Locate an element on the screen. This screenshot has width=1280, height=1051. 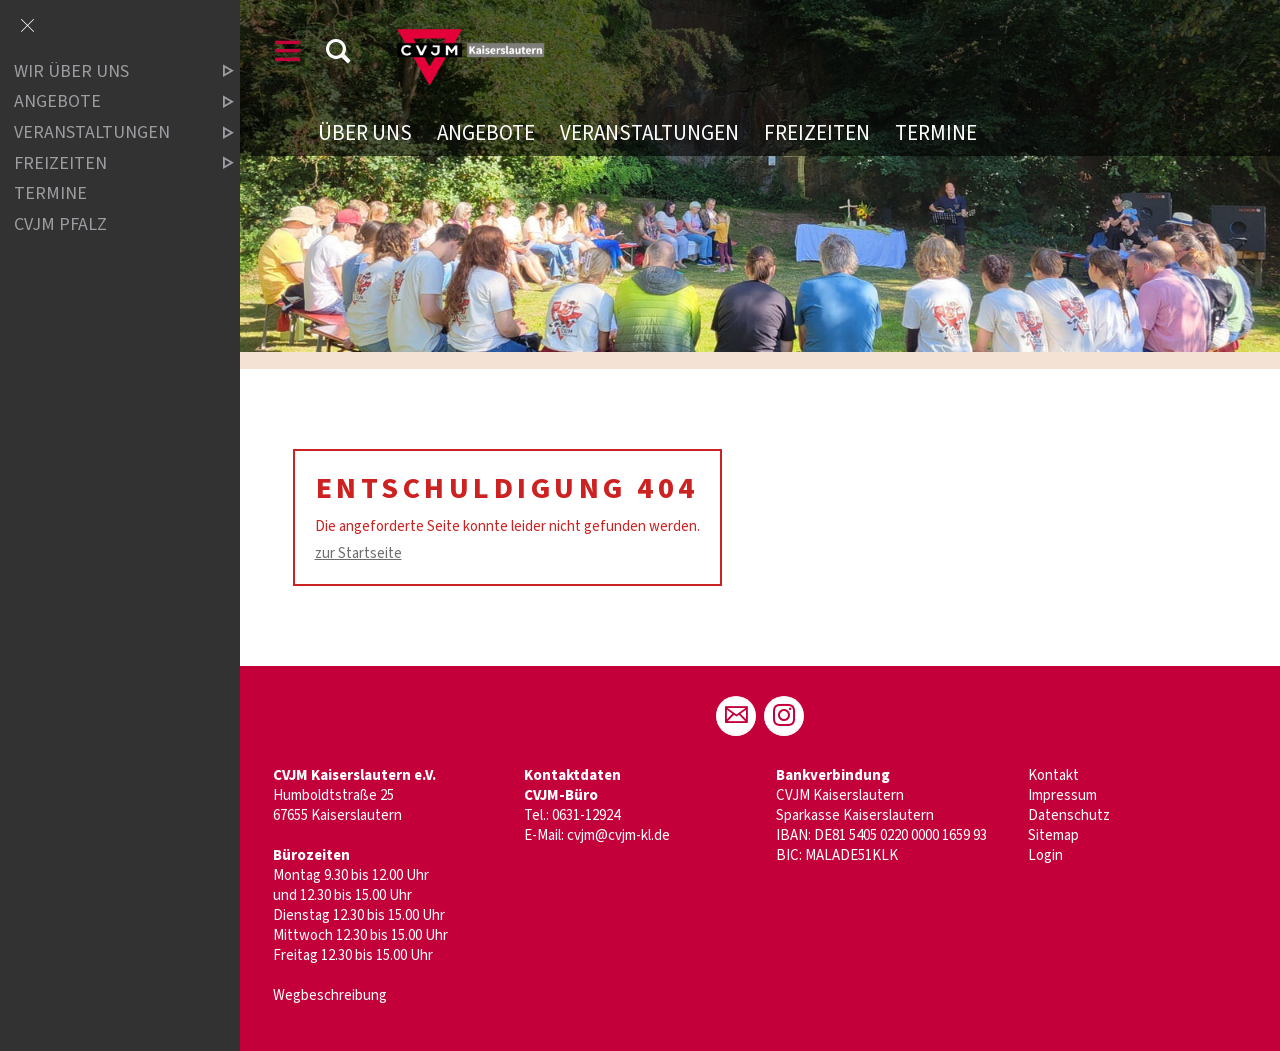
Freizeiten is located at coordinates (817, 133).